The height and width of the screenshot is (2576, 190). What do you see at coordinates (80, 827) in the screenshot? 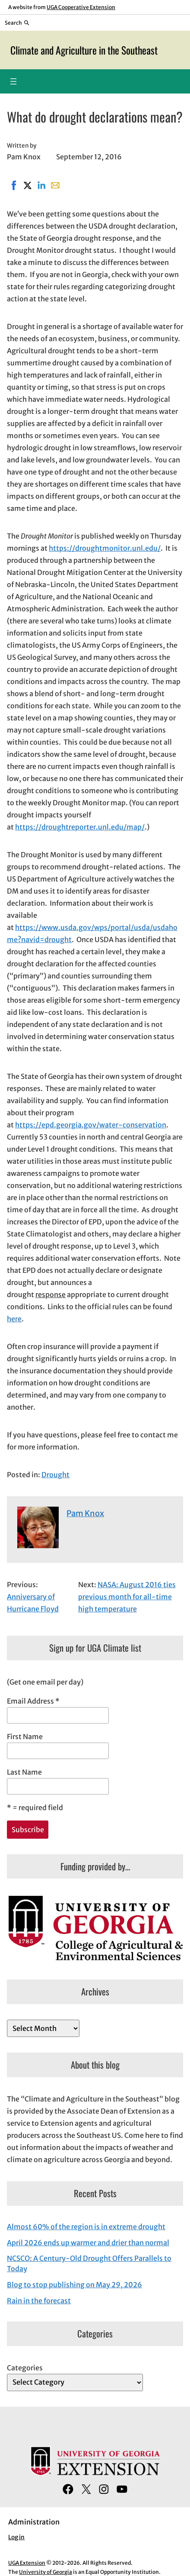
I see `https://droughtreporter.unl.edu/map/` at bounding box center [80, 827].